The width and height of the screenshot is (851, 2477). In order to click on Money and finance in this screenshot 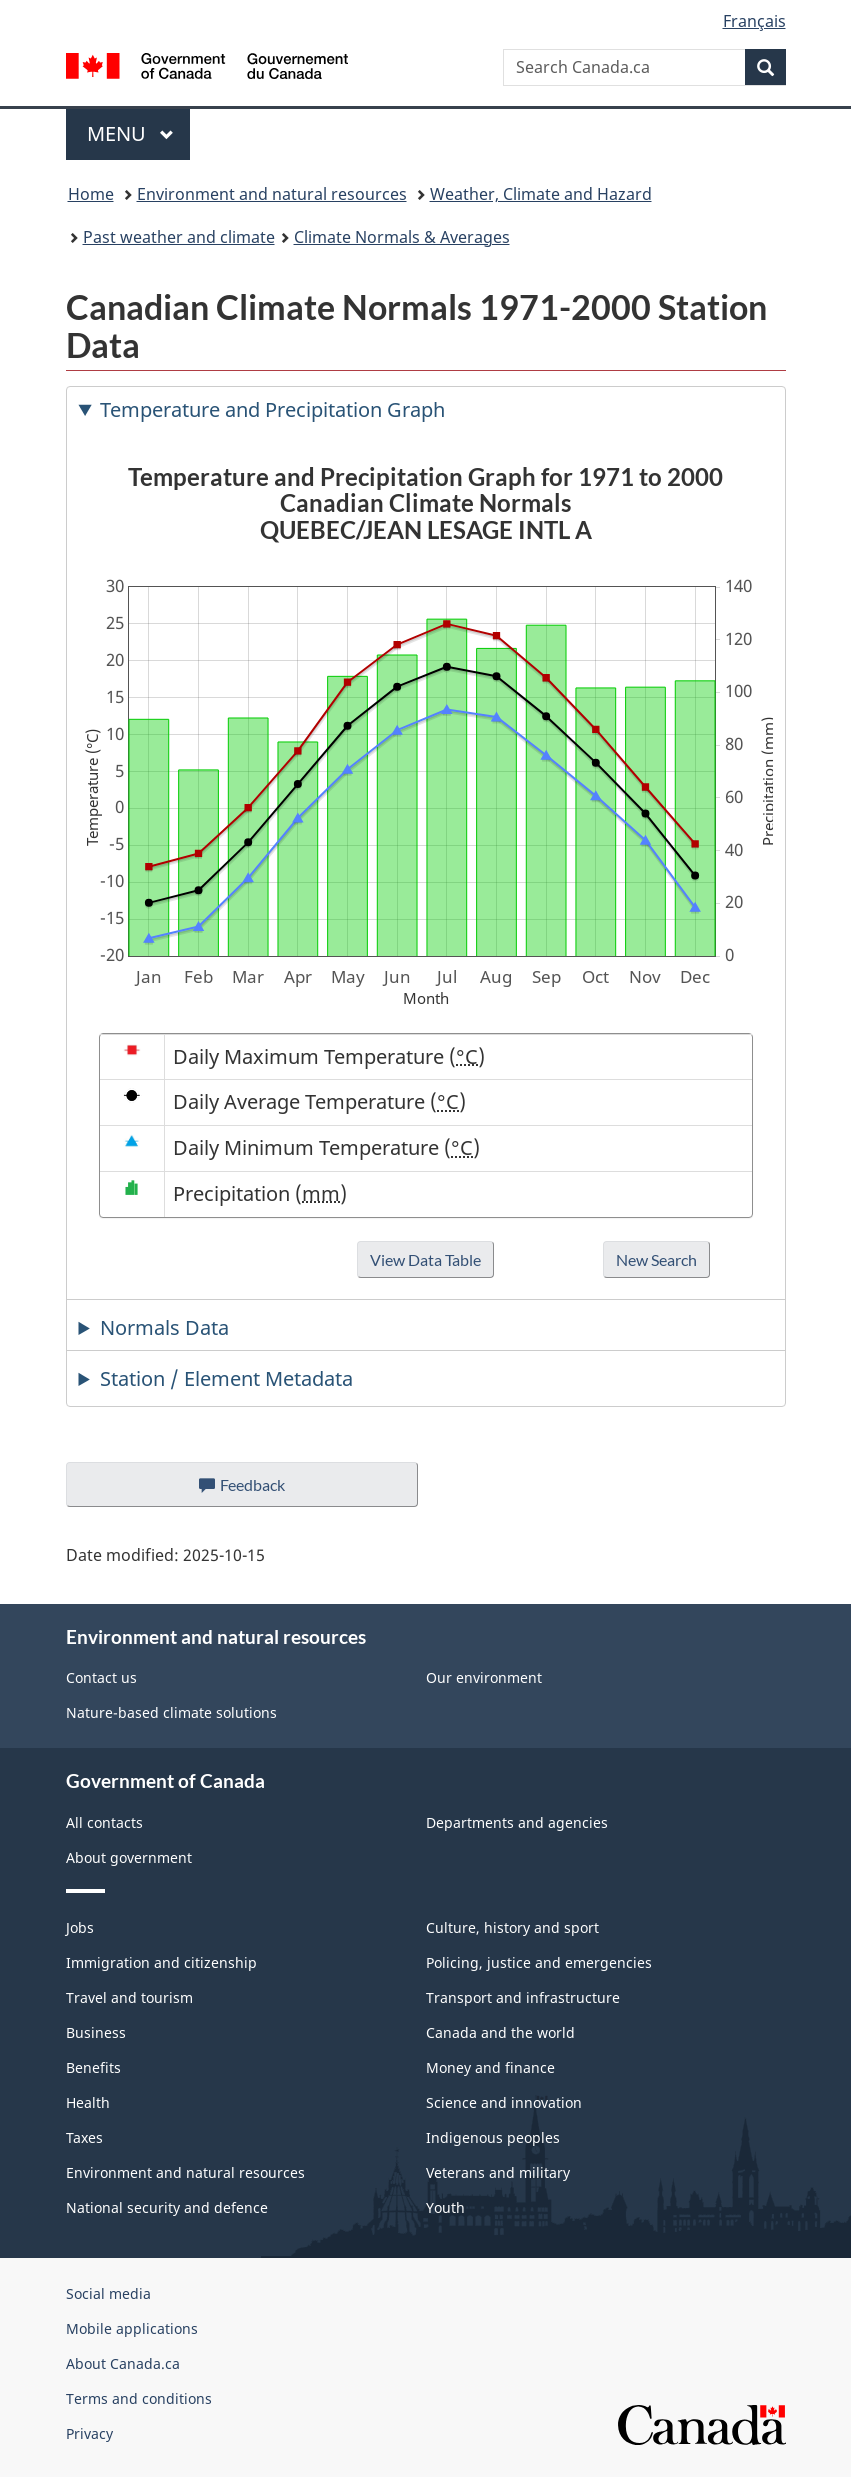, I will do `click(490, 2067)`.